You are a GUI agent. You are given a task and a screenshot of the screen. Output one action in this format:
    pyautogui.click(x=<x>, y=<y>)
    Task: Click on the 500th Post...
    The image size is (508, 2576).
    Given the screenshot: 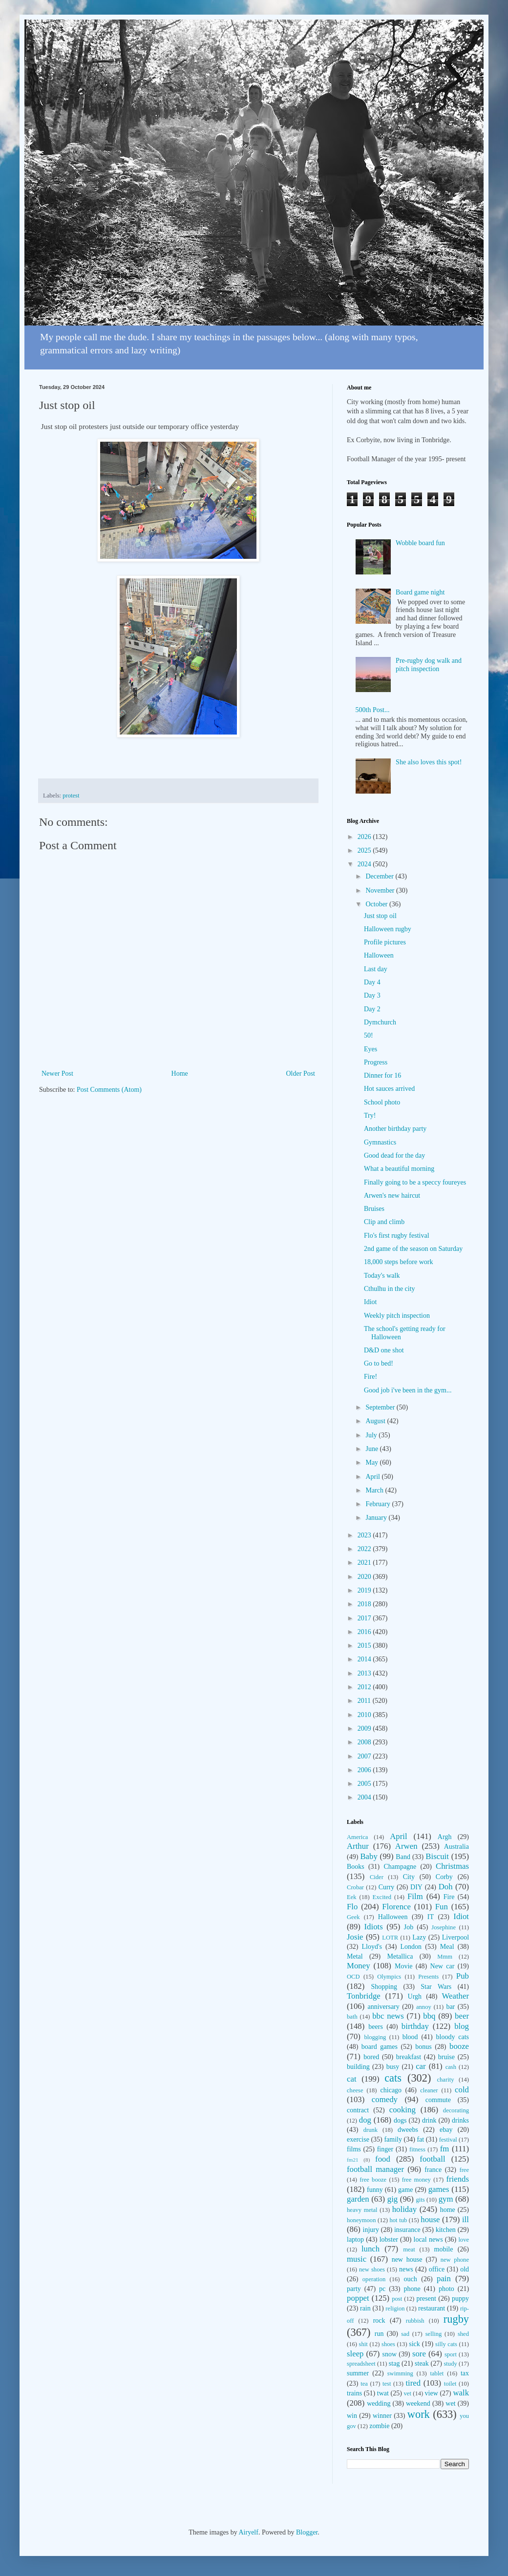 What is the action you would take?
    pyautogui.click(x=373, y=710)
    